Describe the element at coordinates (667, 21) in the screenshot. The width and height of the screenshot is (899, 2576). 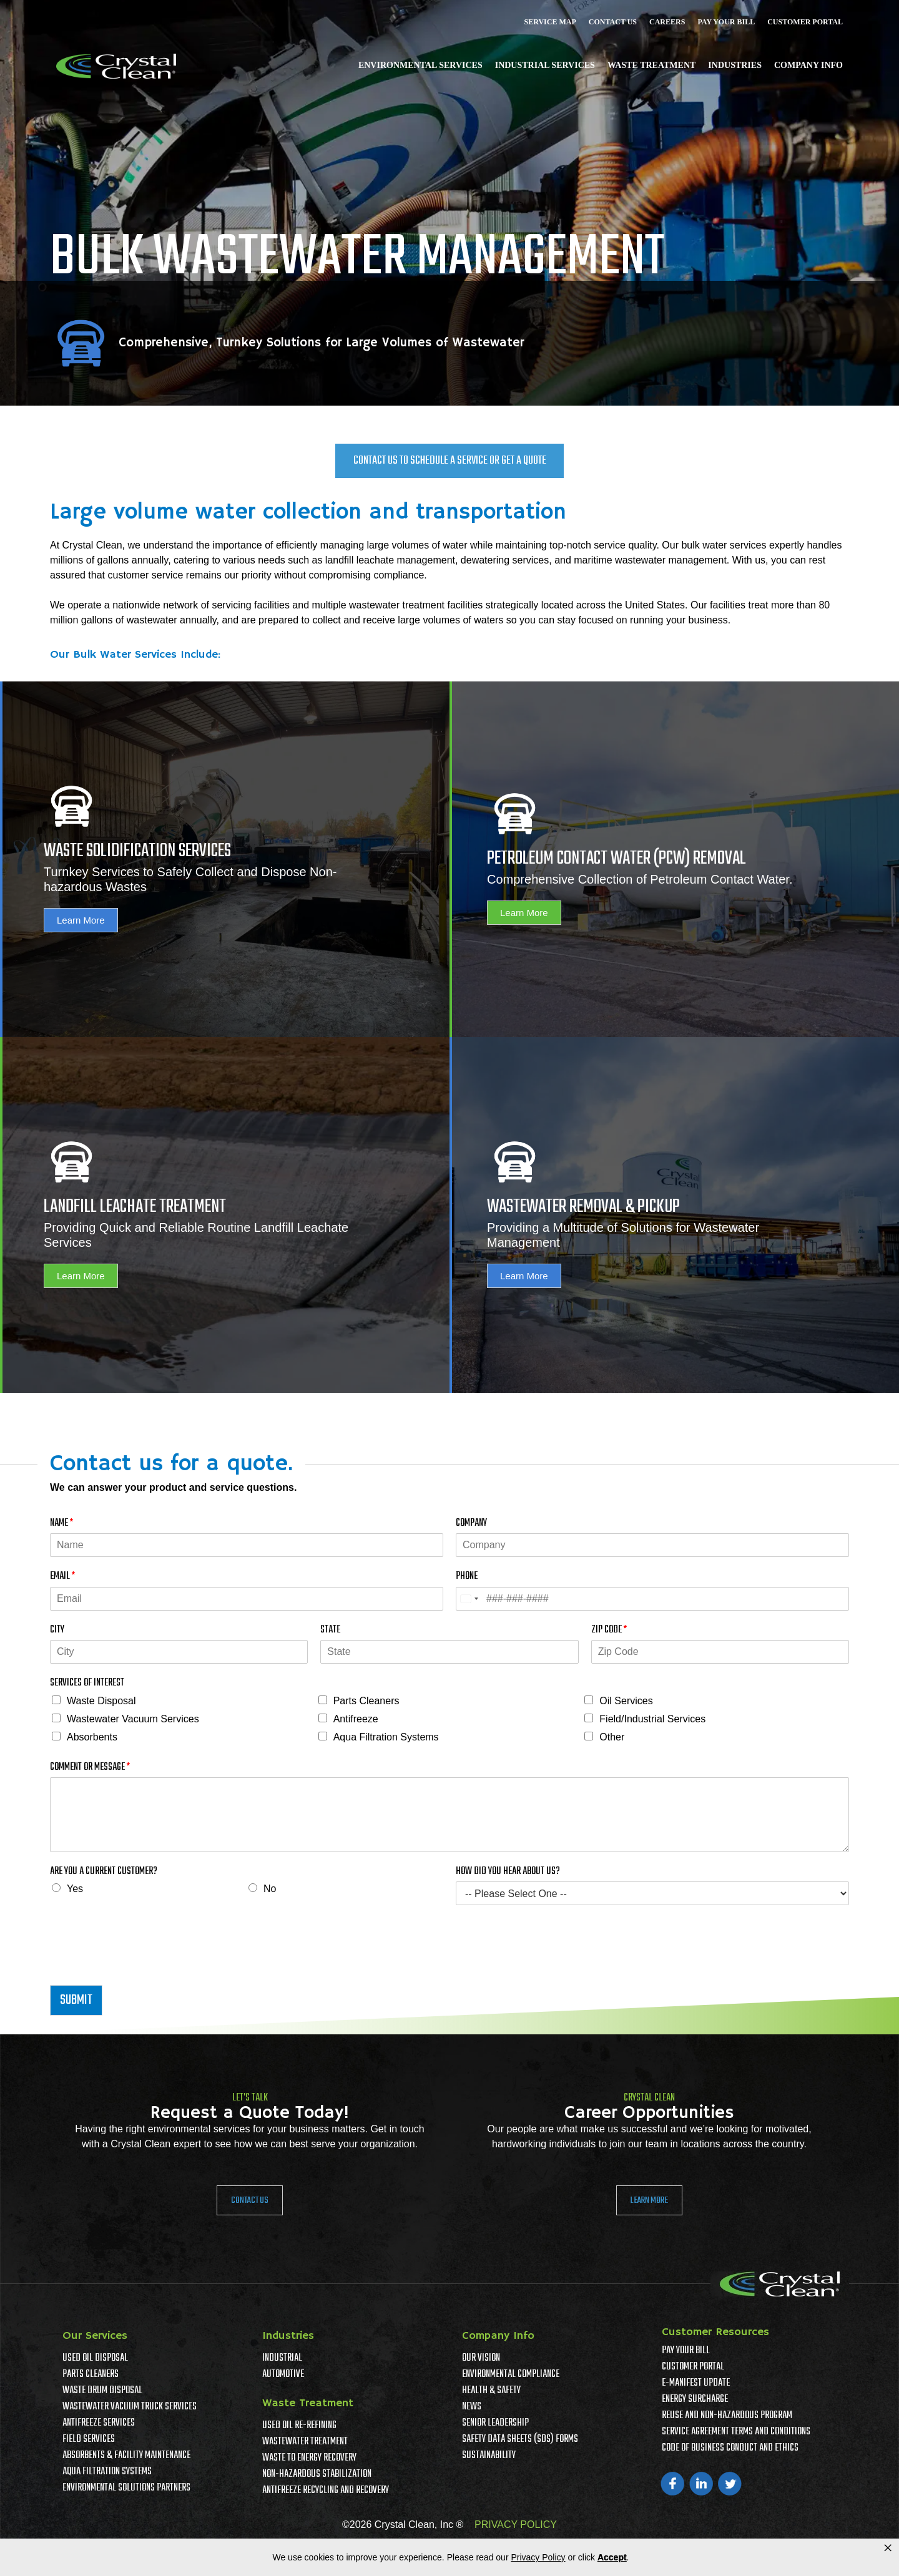
I see `Careers` at that location.